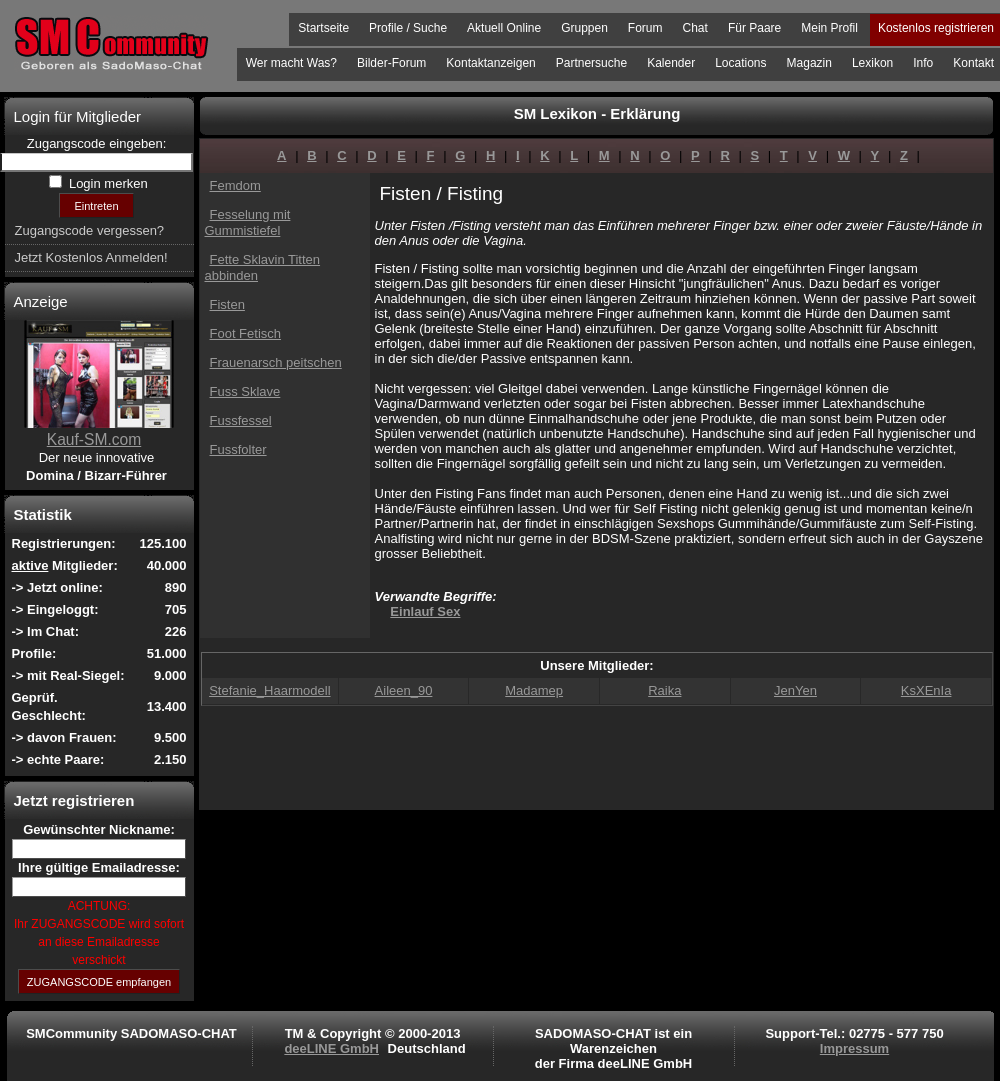 The height and width of the screenshot is (1081, 1000). I want to click on Foot Fetisch, so click(246, 333).